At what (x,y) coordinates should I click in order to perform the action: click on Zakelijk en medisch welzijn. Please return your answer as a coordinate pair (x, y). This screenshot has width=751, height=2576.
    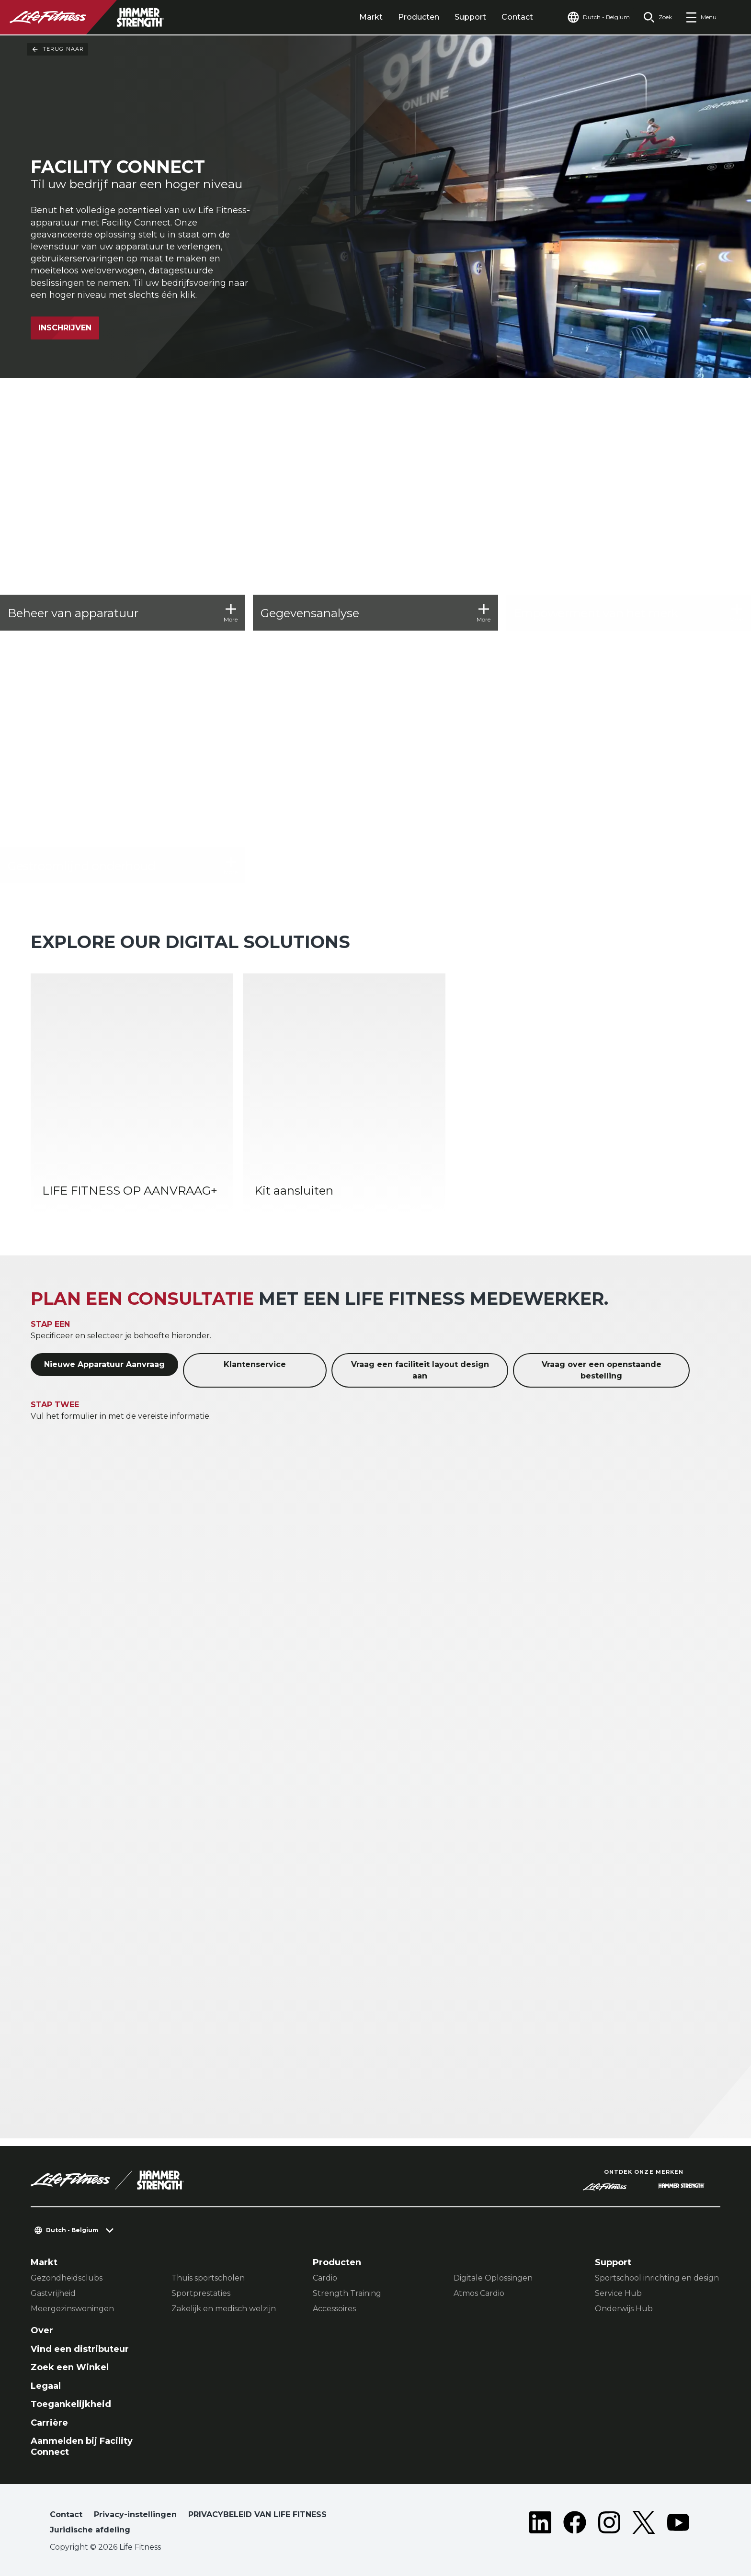
    Looking at the image, I should click on (223, 2308).